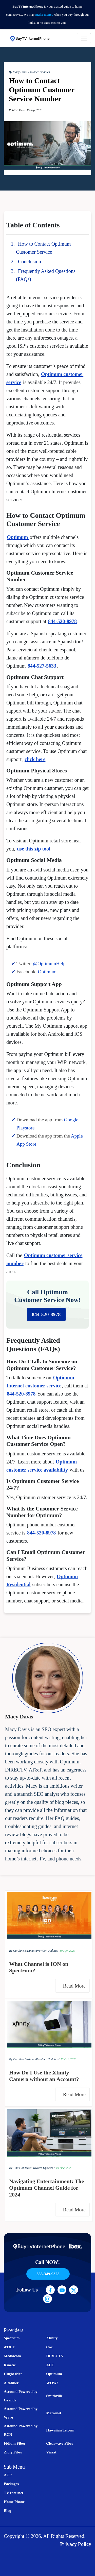  Describe the element at coordinates (51, 2452) in the screenshot. I see `Viasat` at that location.